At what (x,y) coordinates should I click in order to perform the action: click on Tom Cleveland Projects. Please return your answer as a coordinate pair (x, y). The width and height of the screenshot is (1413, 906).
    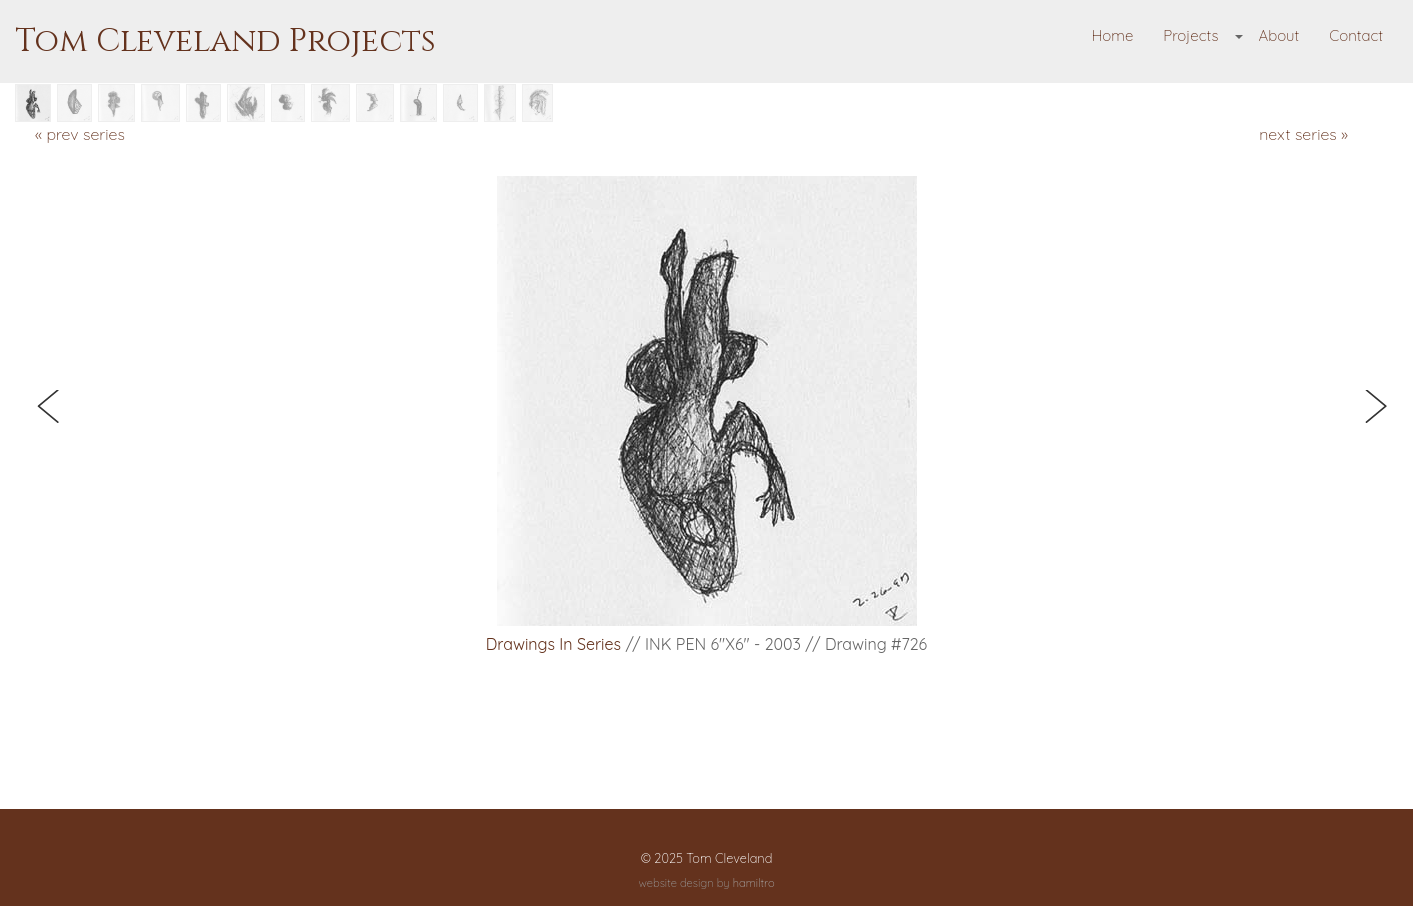
    Looking at the image, I should click on (225, 41).